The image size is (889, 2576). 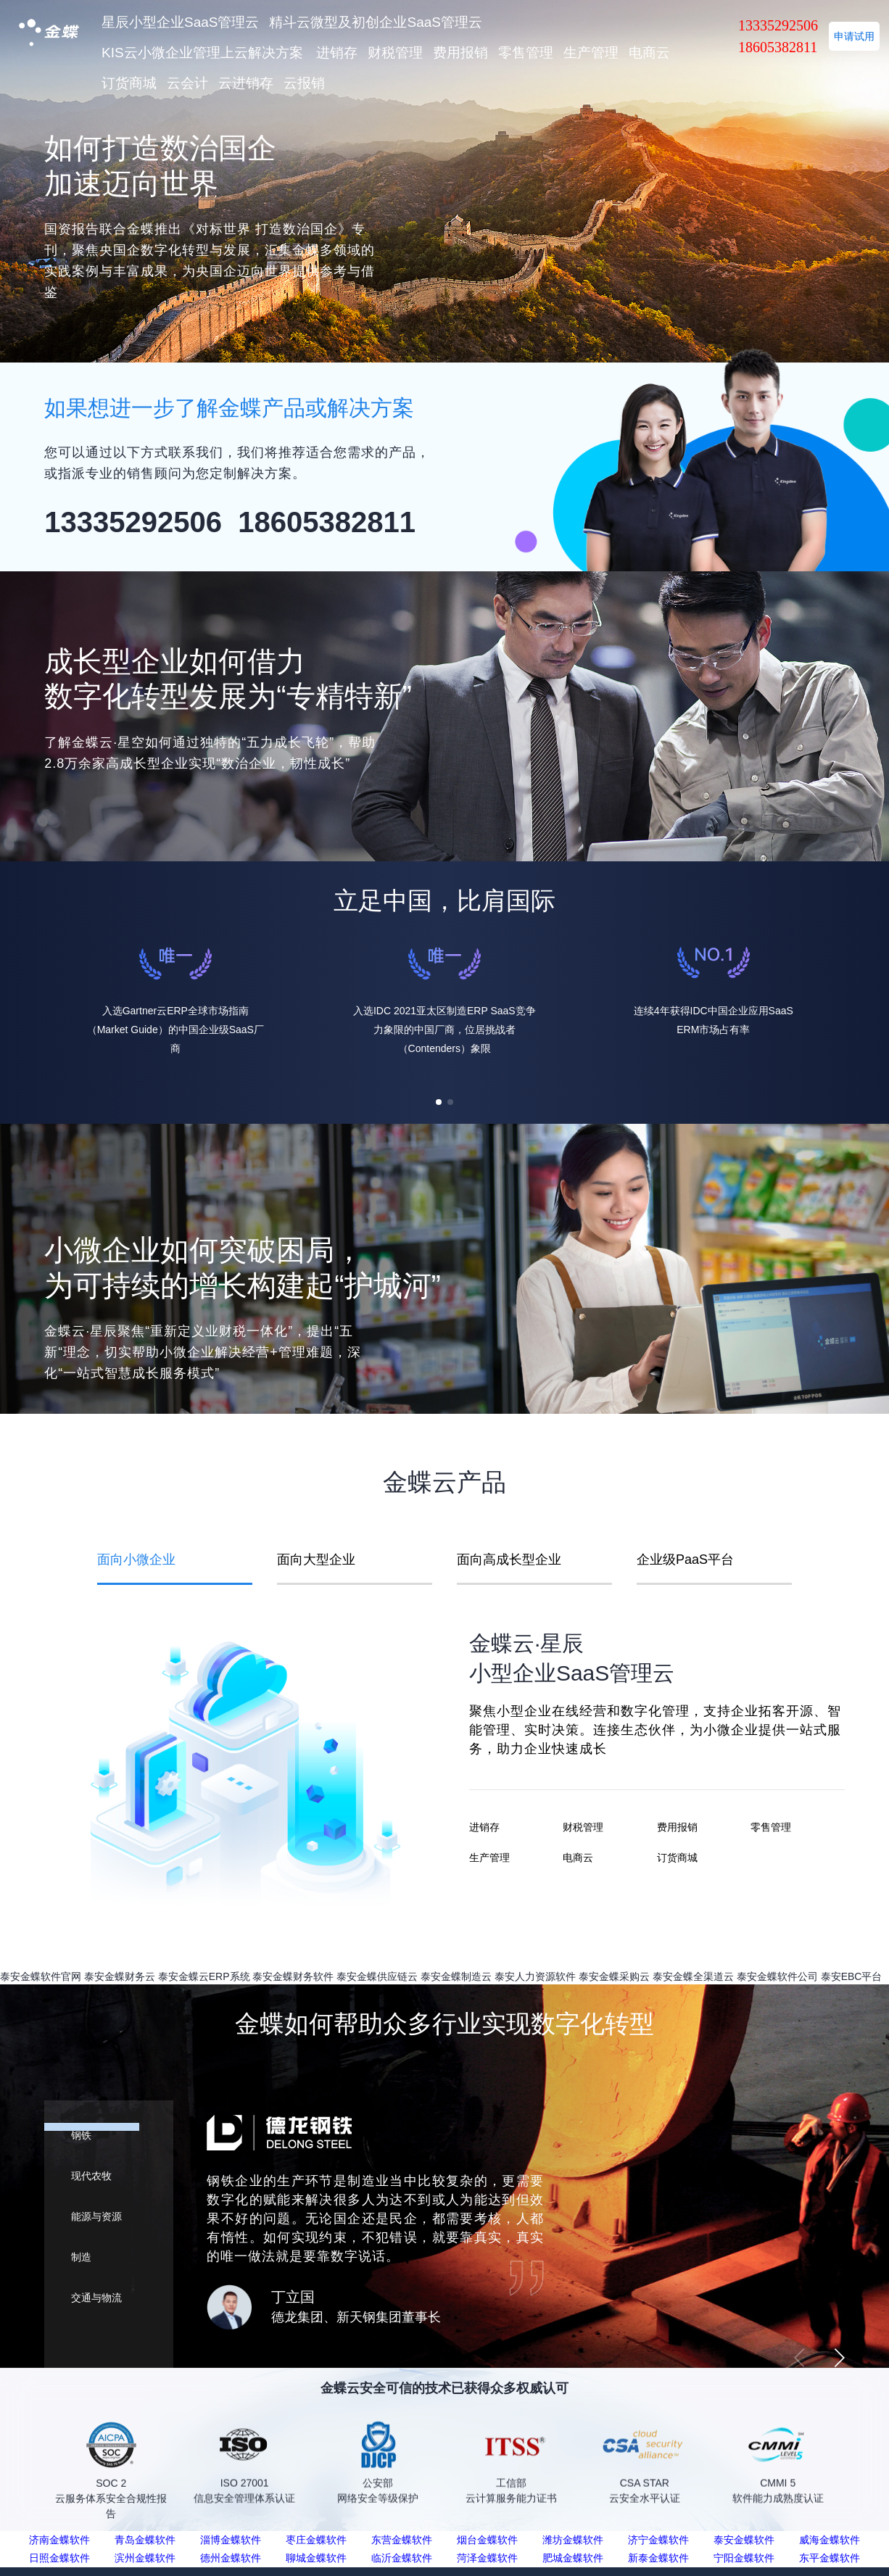 I want to click on 新泰金蝶软件, so click(x=658, y=2558).